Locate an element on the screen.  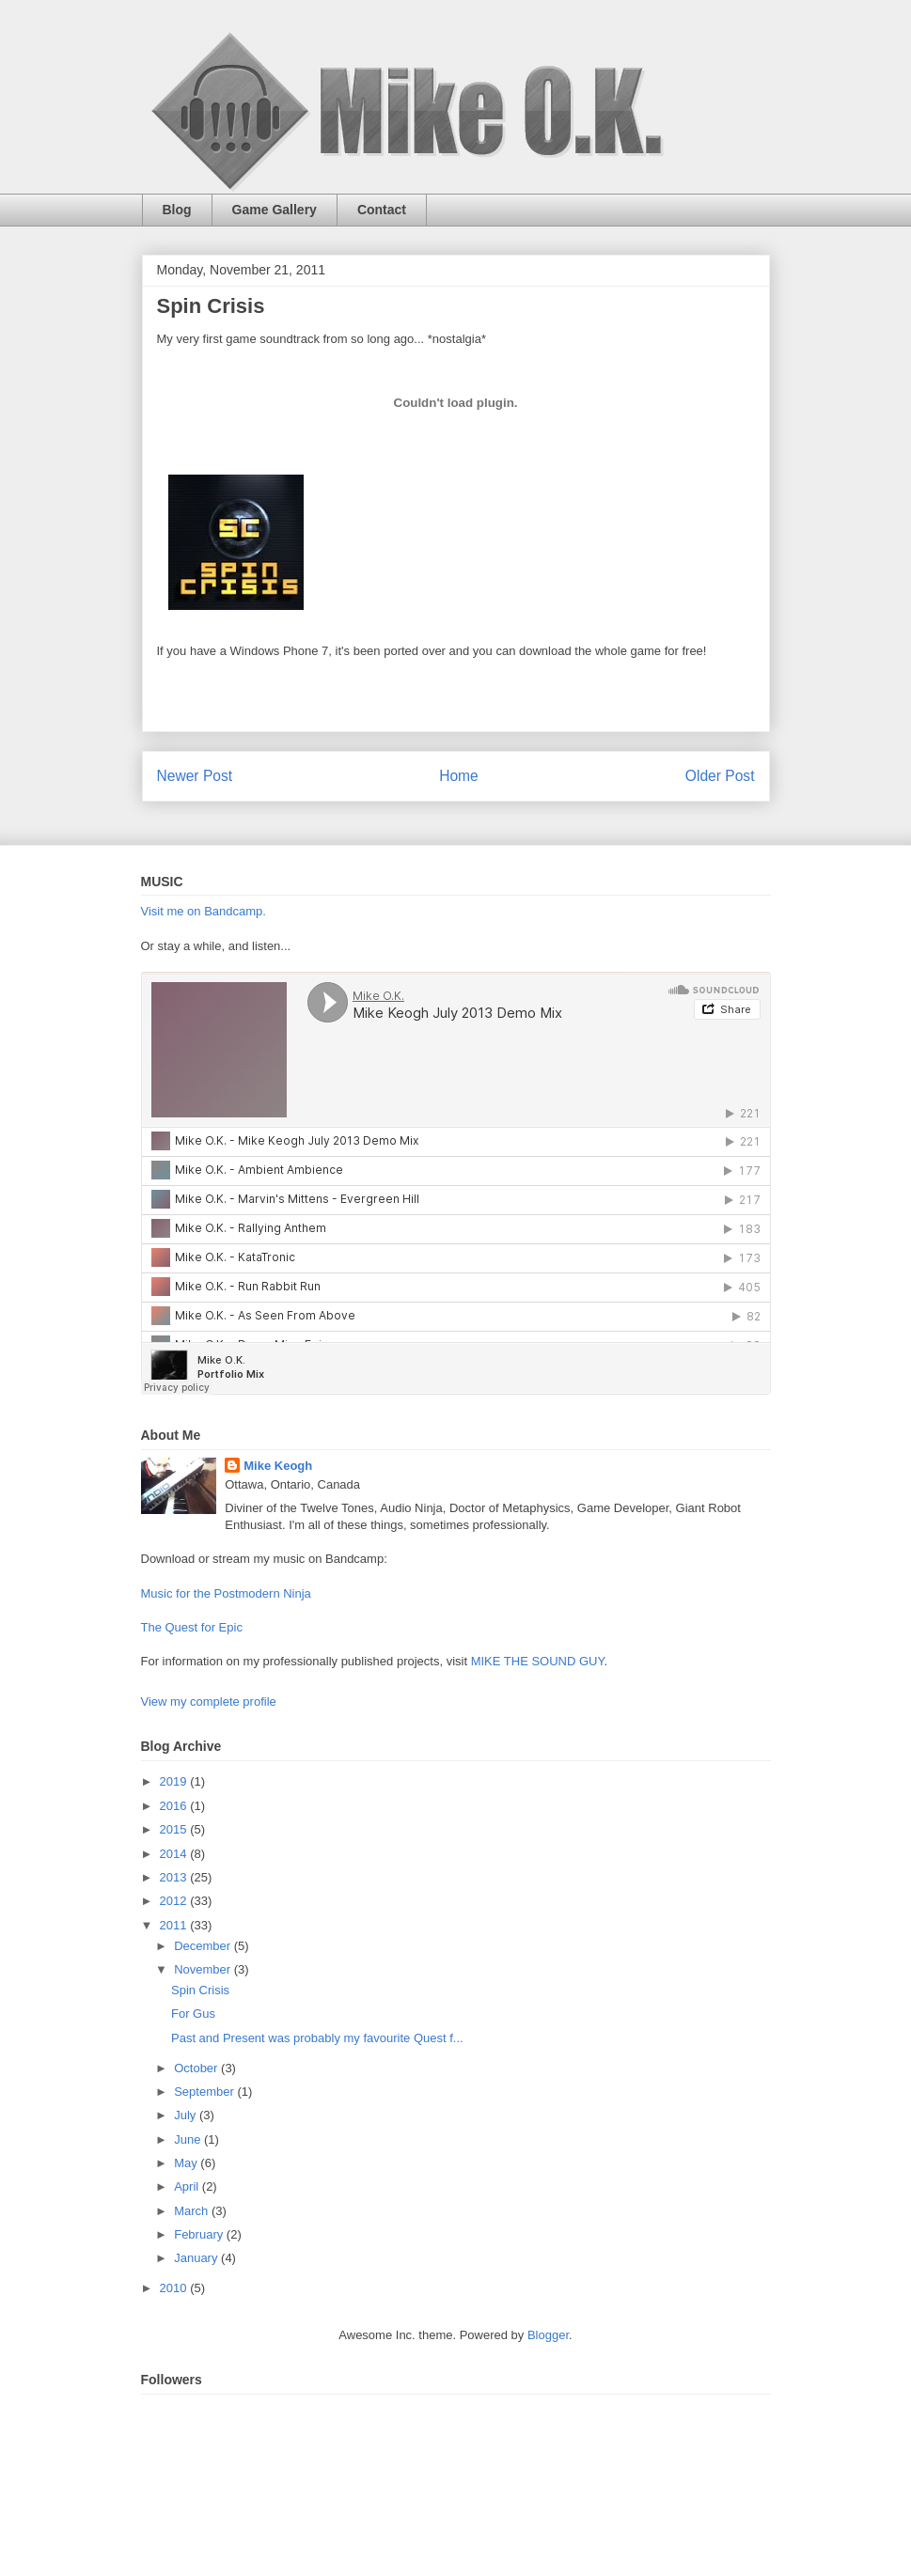
Newer Post is located at coordinates (195, 776).